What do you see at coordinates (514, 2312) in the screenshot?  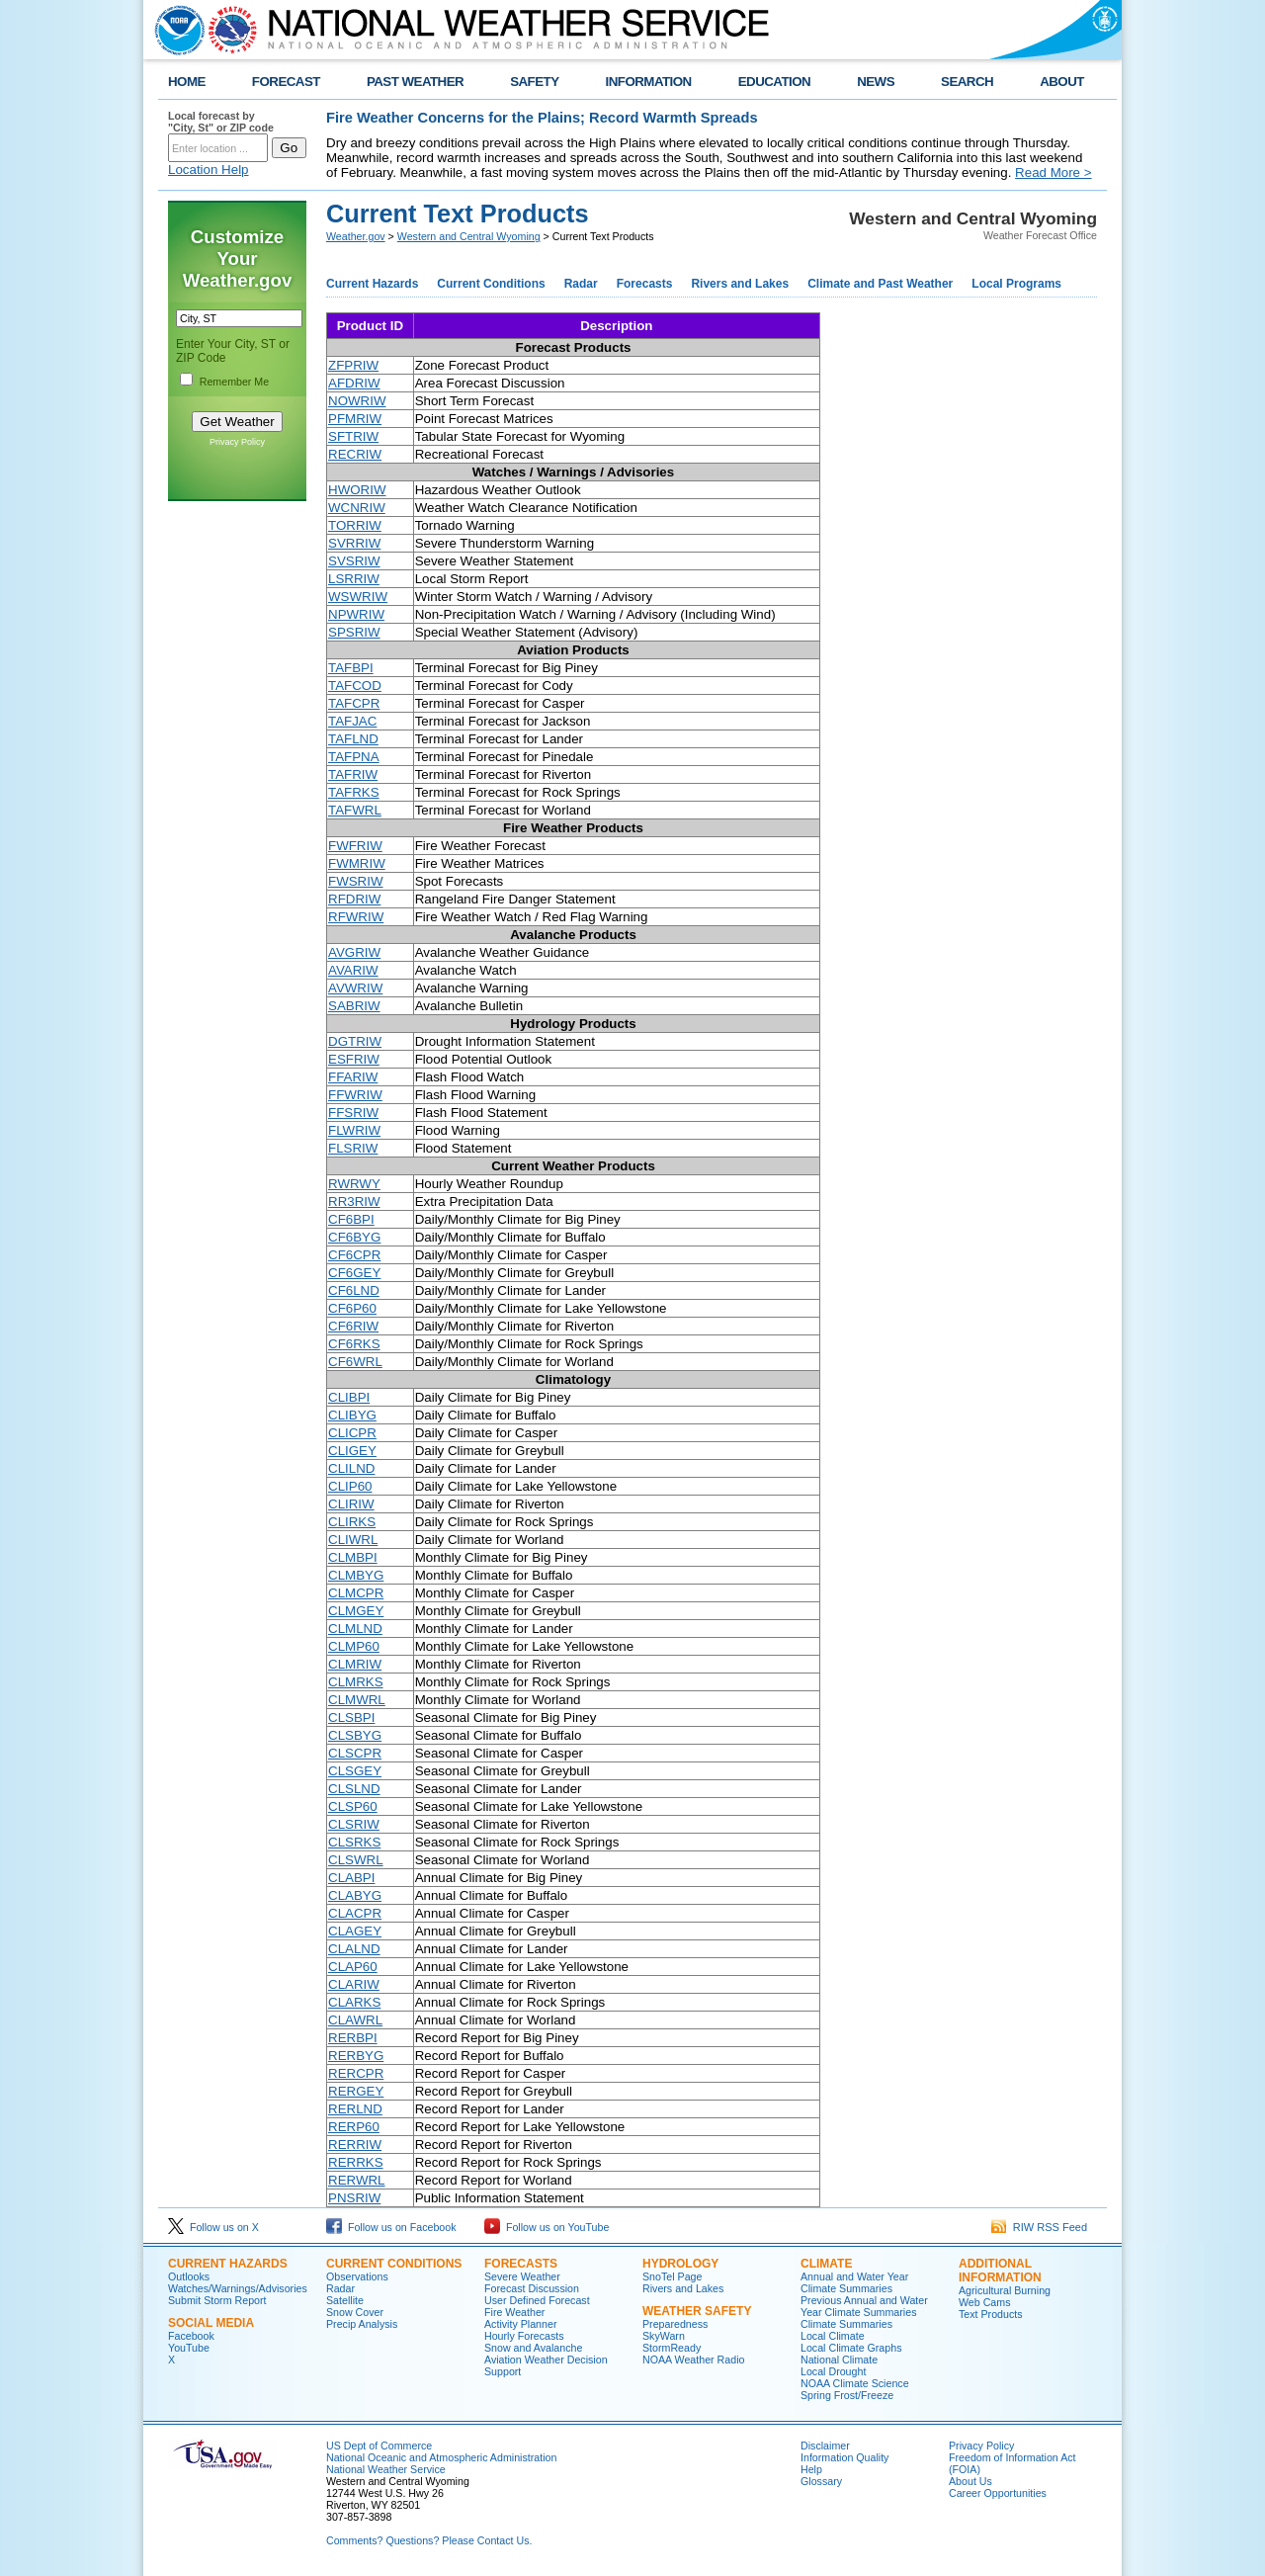 I see `Fire Weather` at bounding box center [514, 2312].